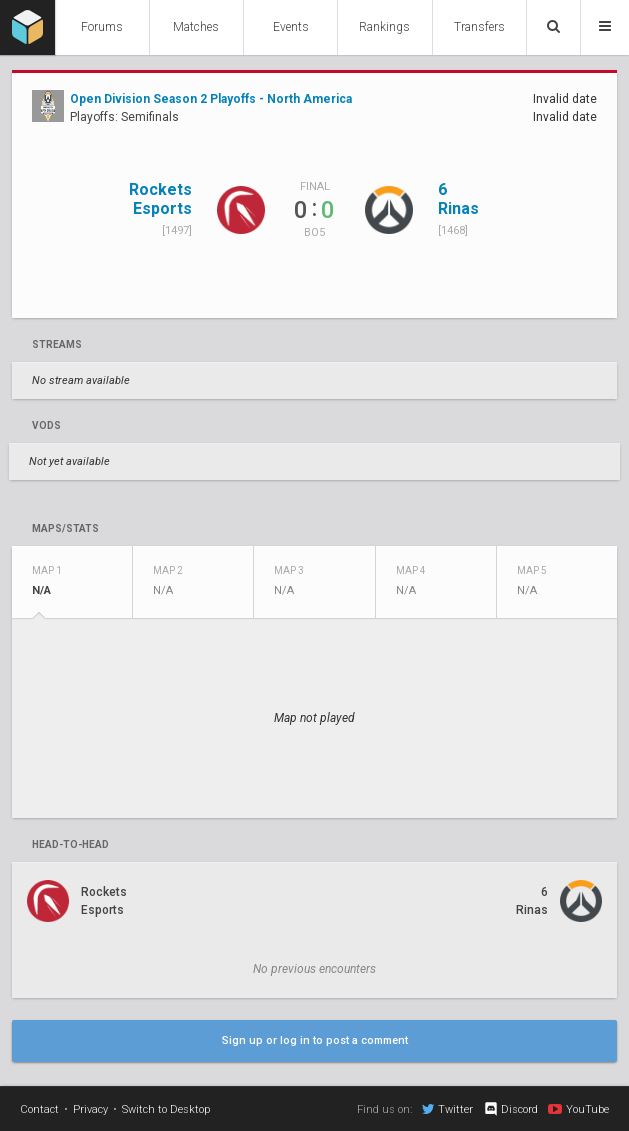 The height and width of the screenshot is (1131, 629). Describe the element at coordinates (39, 1109) in the screenshot. I see `Contact` at that location.